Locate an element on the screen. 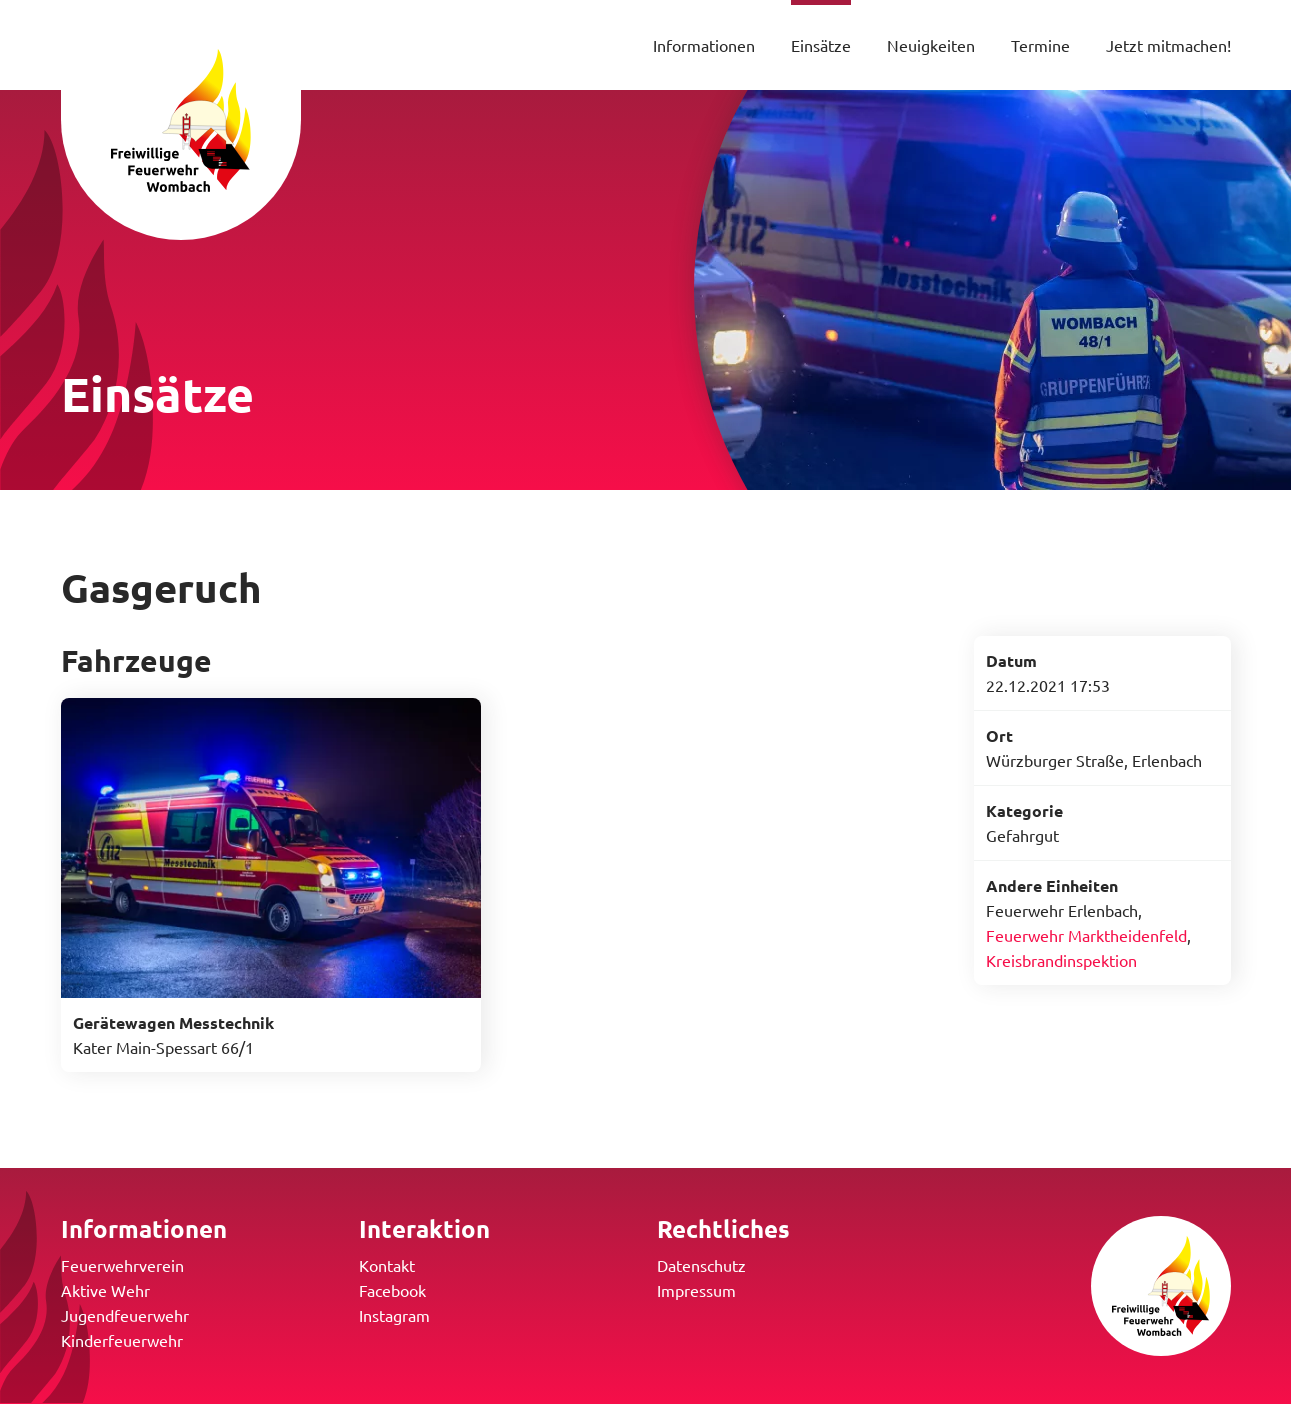  Neuigkeiten is located at coordinates (931, 45).